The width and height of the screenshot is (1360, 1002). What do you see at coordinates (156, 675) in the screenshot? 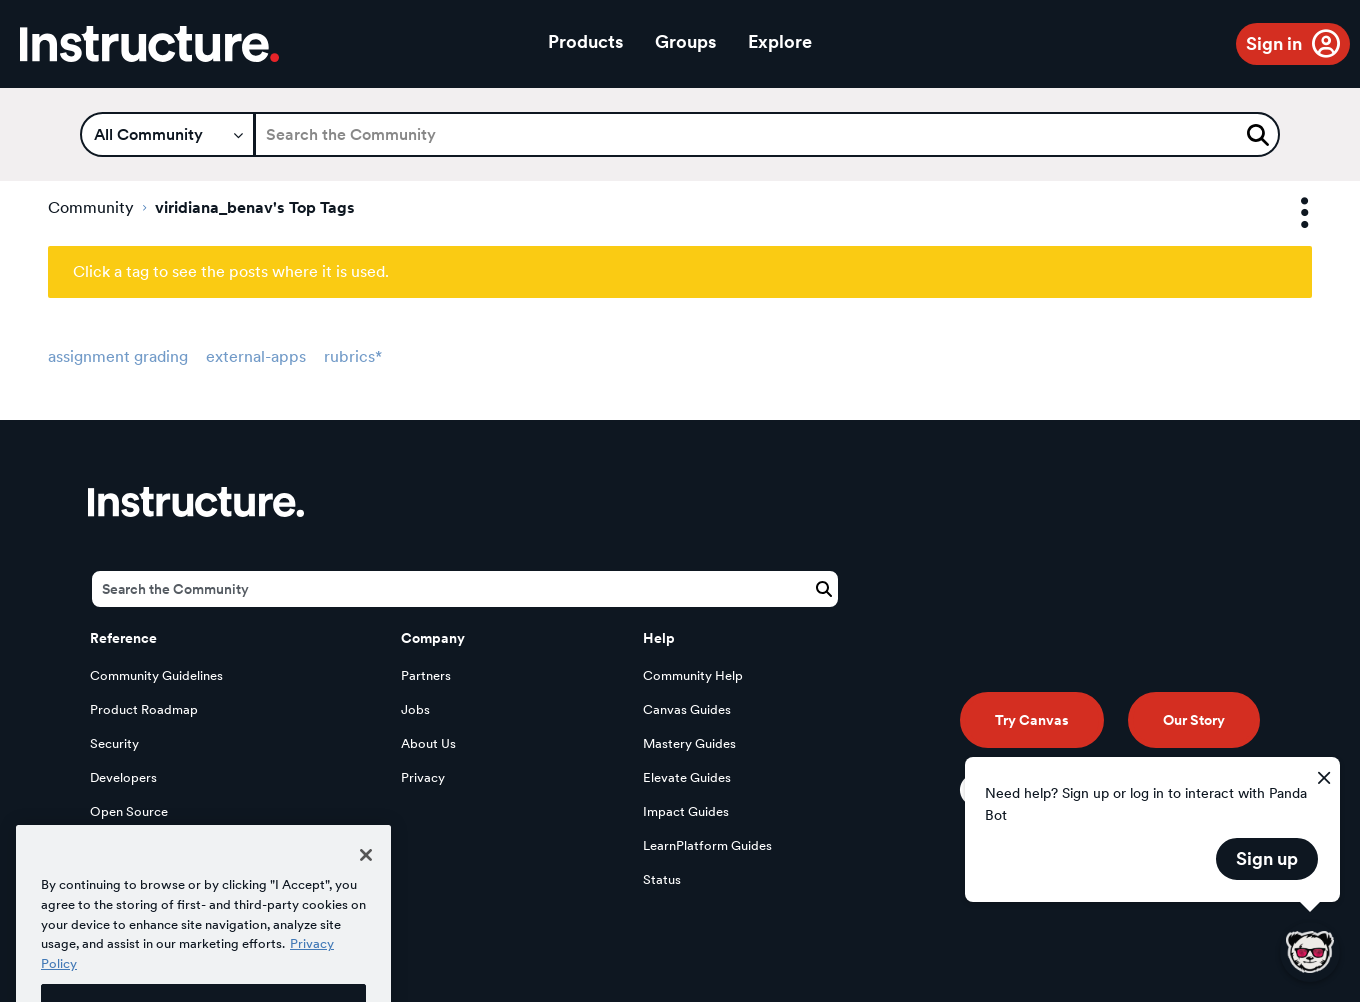
I see `Community Guidelines` at bounding box center [156, 675].